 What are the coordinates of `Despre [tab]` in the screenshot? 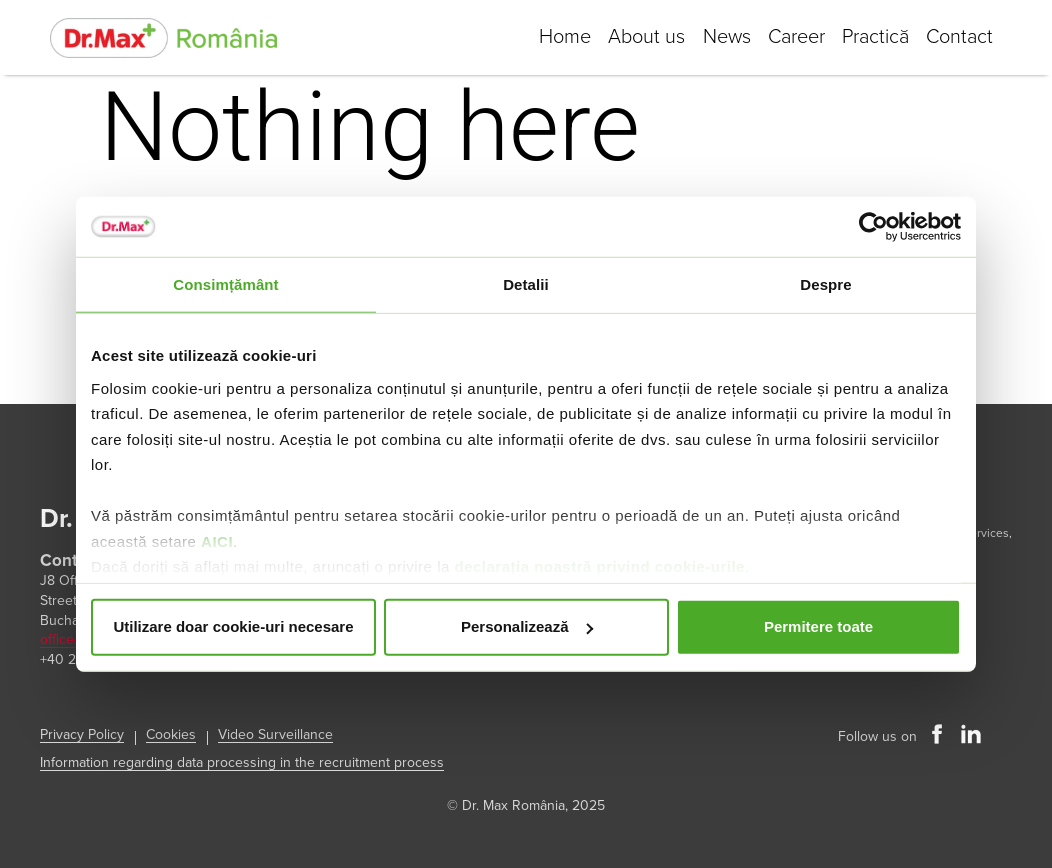 It's located at (825, 284).